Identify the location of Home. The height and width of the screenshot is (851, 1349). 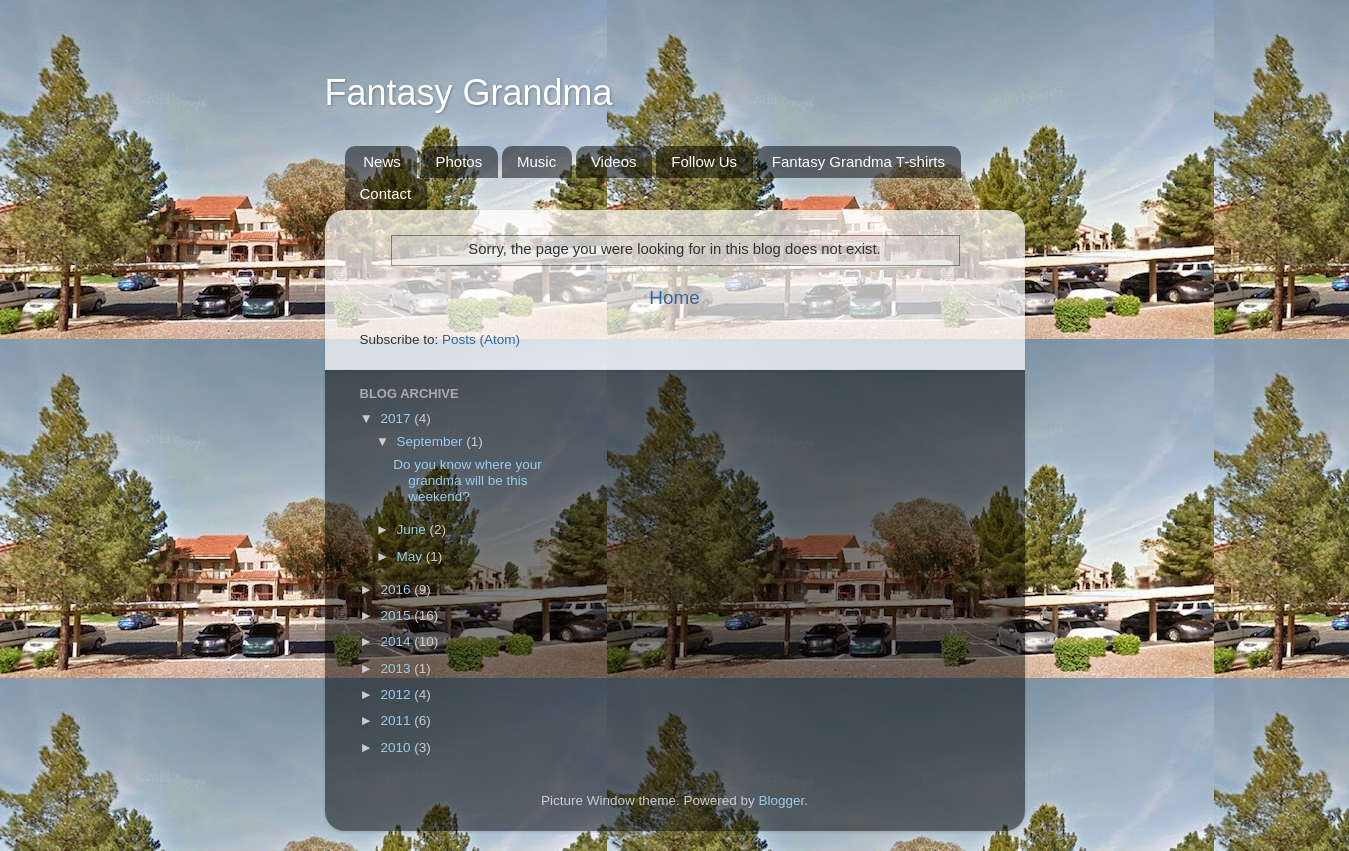
(674, 297).